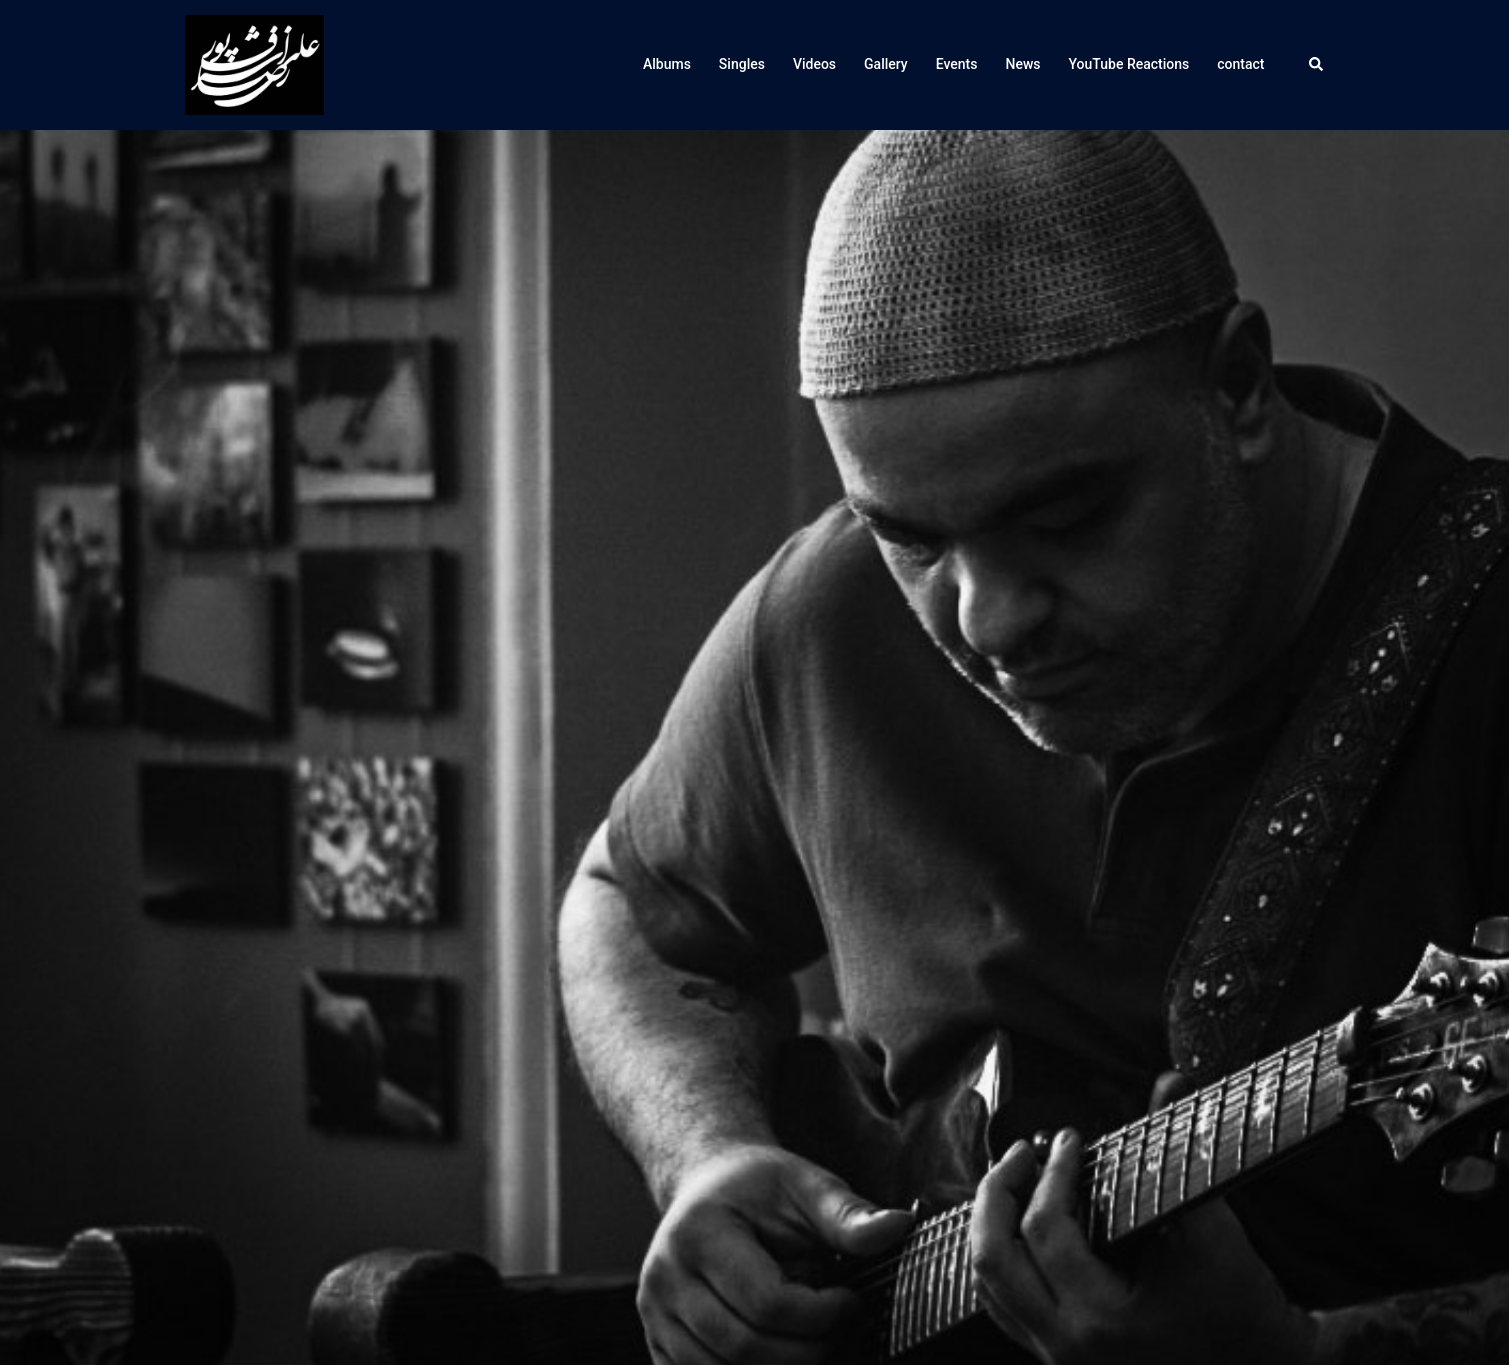 The width and height of the screenshot is (1509, 1365). What do you see at coordinates (1022, 64) in the screenshot?
I see `News` at bounding box center [1022, 64].